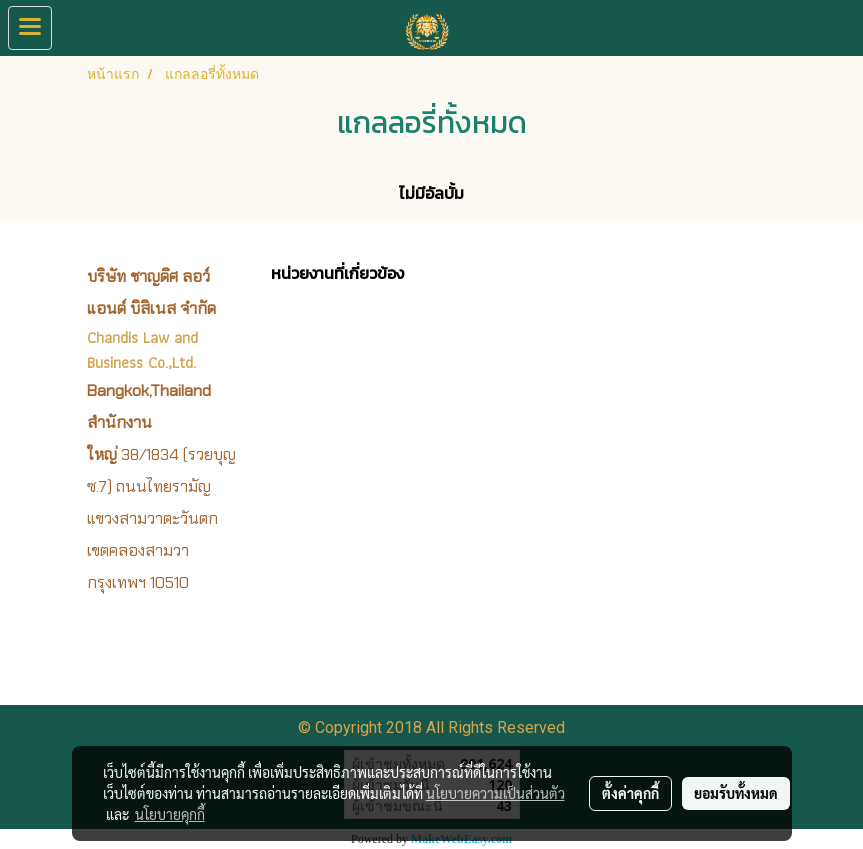 The height and width of the screenshot is (849, 863). What do you see at coordinates (630, 793) in the screenshot?
I see `ตั้งค่าคุกกี้` at bounding box center [630, 793].